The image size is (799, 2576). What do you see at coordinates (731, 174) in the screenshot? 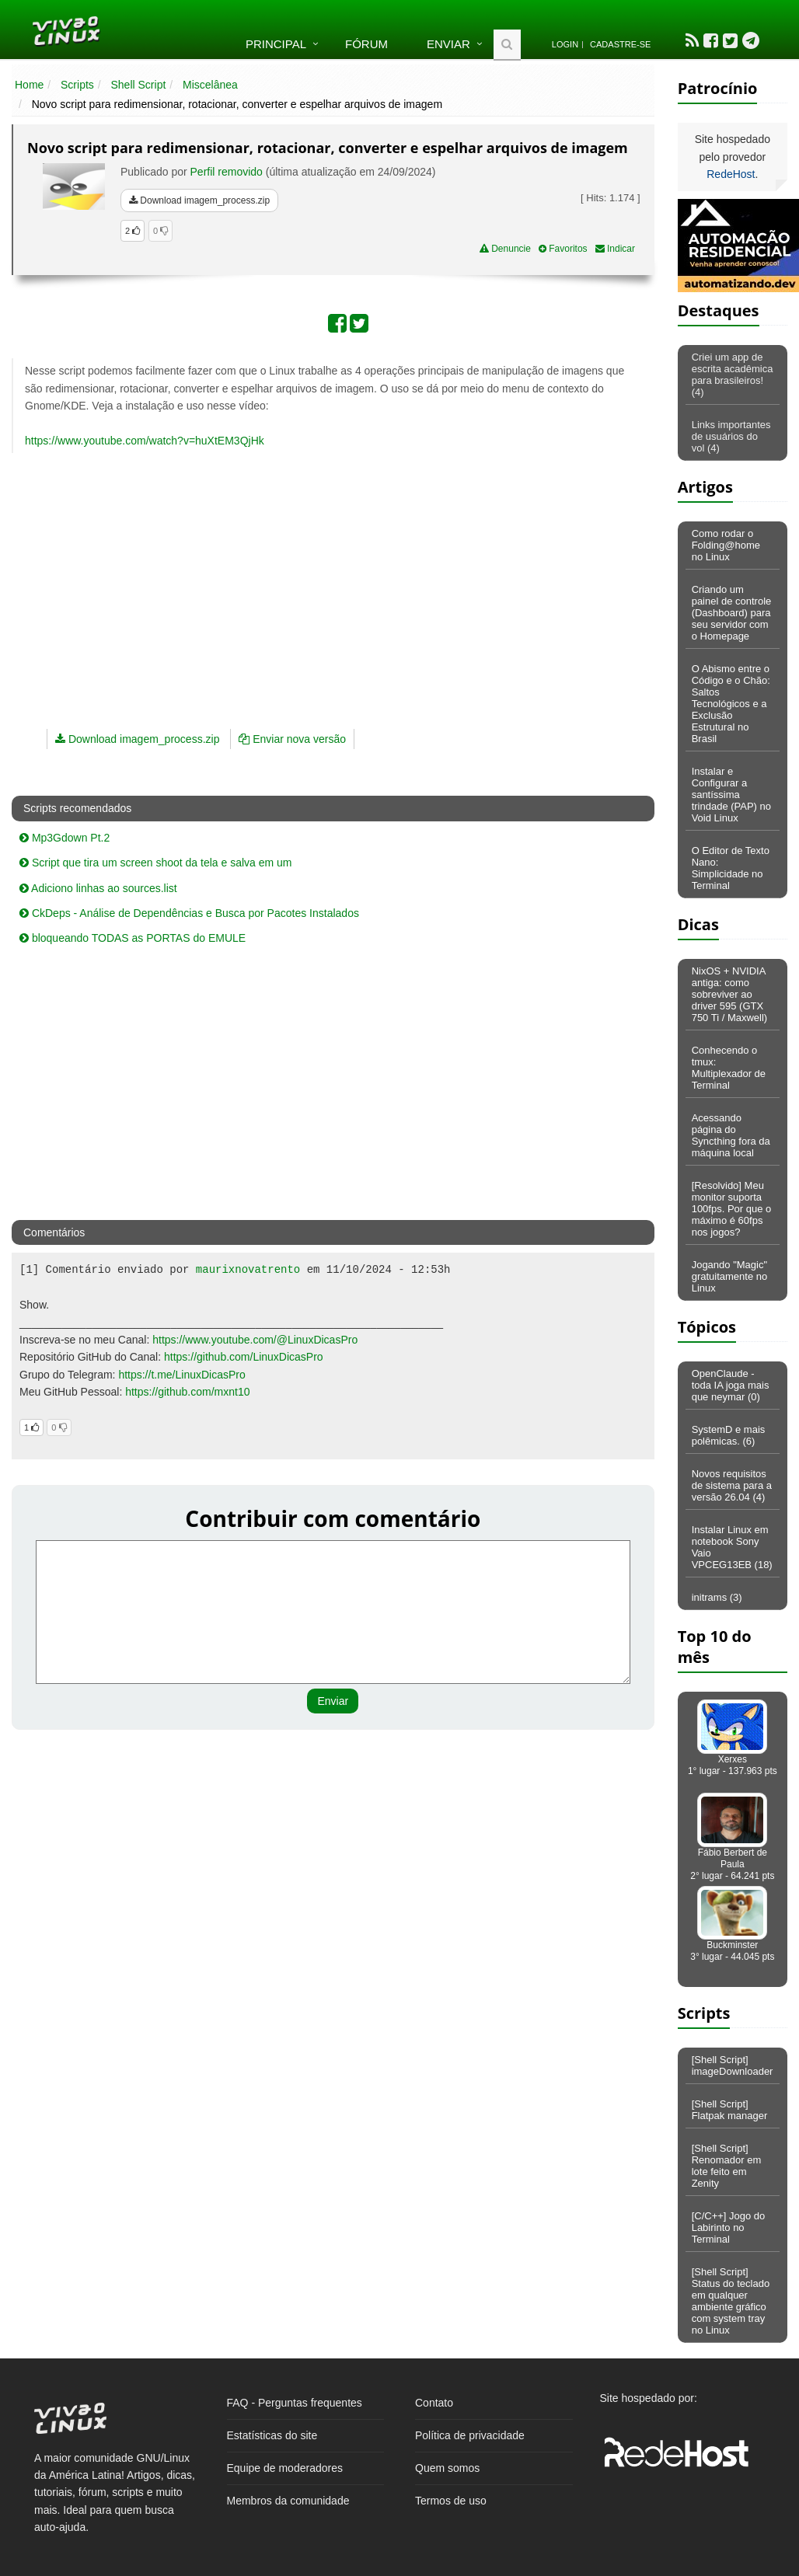
I see `RedeHost` at bounding box center [731, 174].